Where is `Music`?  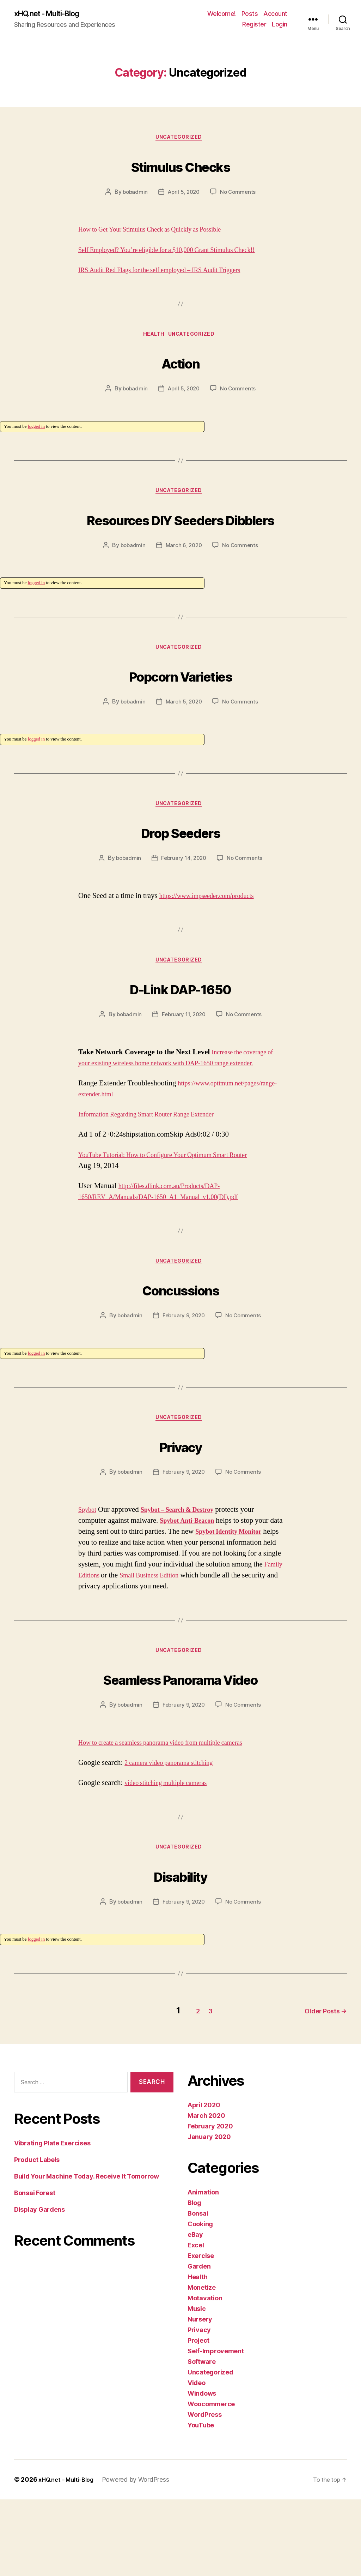
Music is located at coordinates (197, 2385).